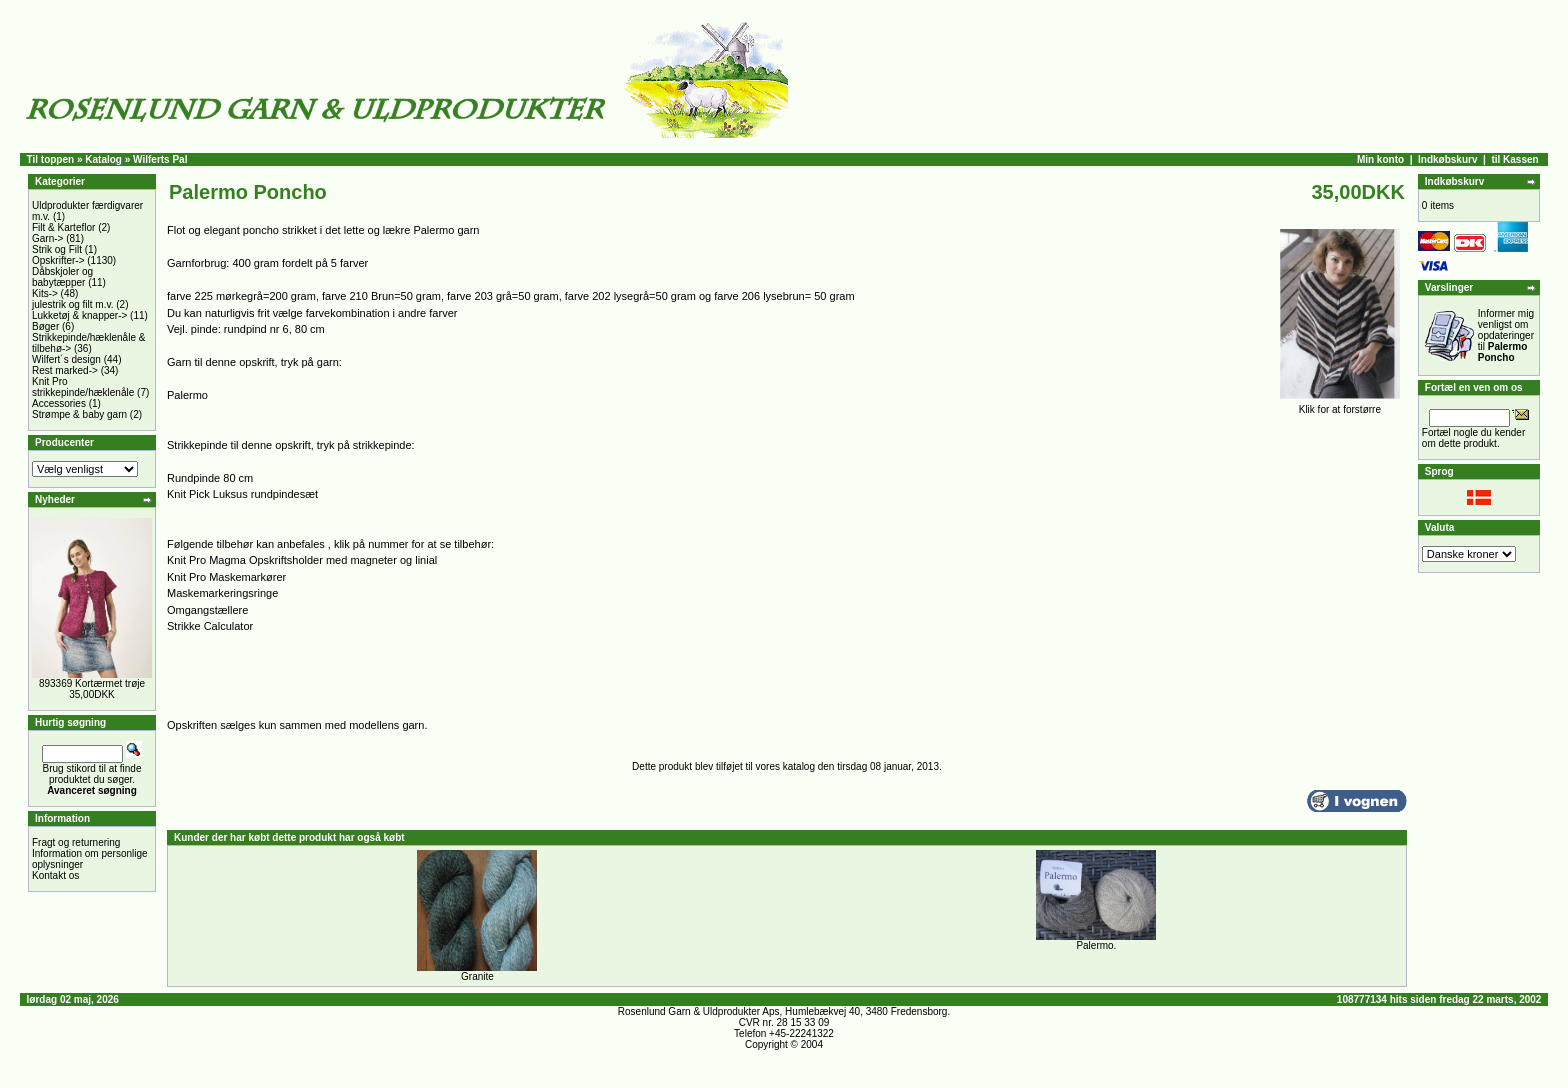  Describe the element at coordinates (226, 577) in the screenshot. I see `Knit Pro Maskemarkører` at that location.